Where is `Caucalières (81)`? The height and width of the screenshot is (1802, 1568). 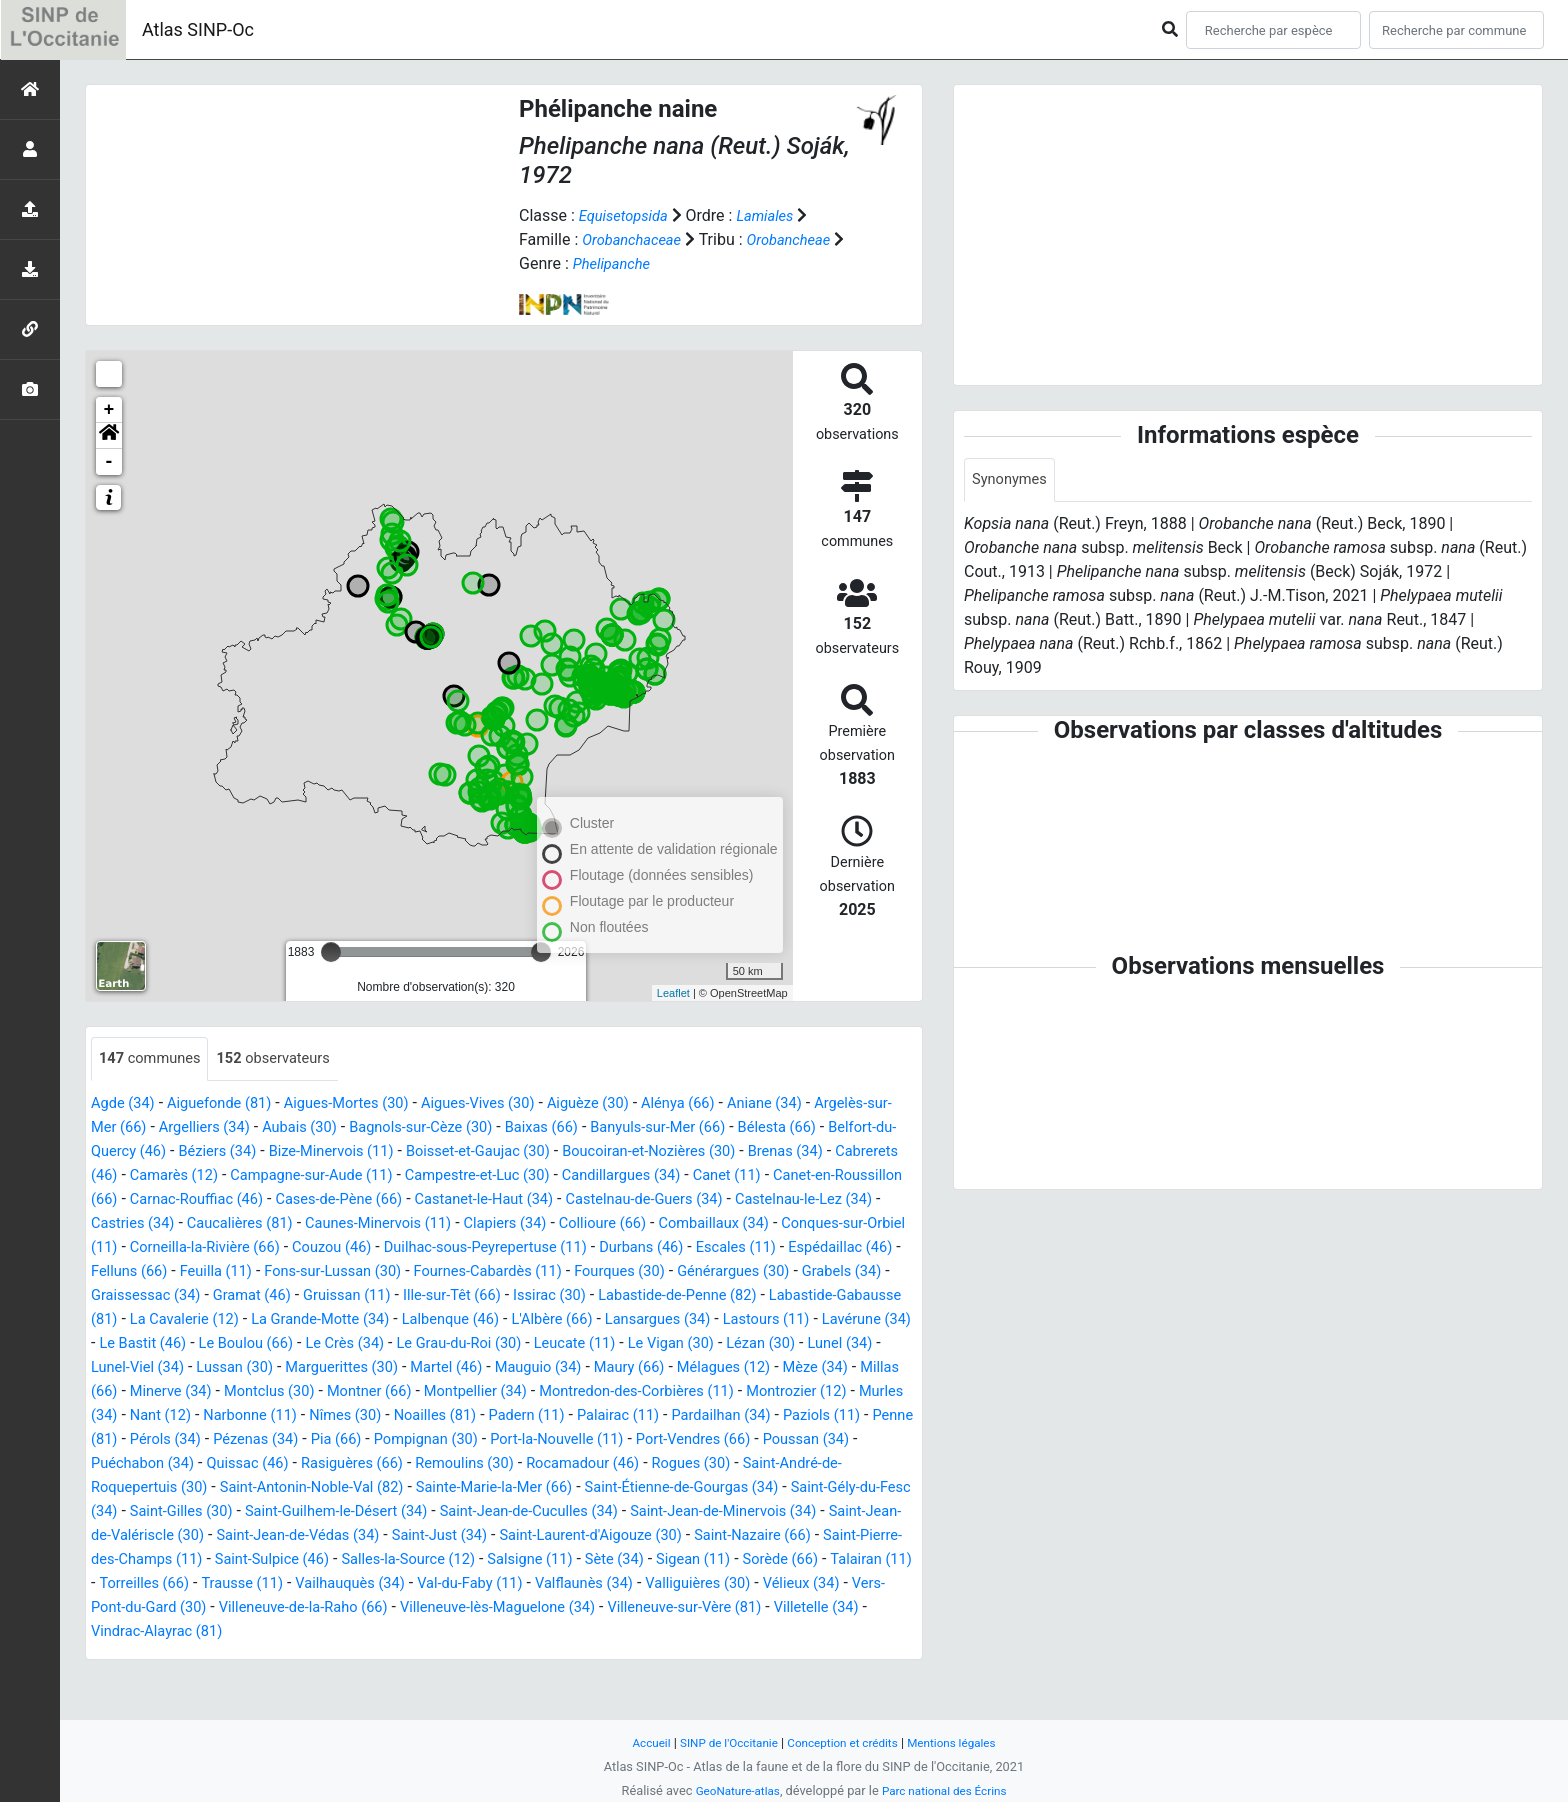 Caucalières (81) is located at coordinates (680, 1224).